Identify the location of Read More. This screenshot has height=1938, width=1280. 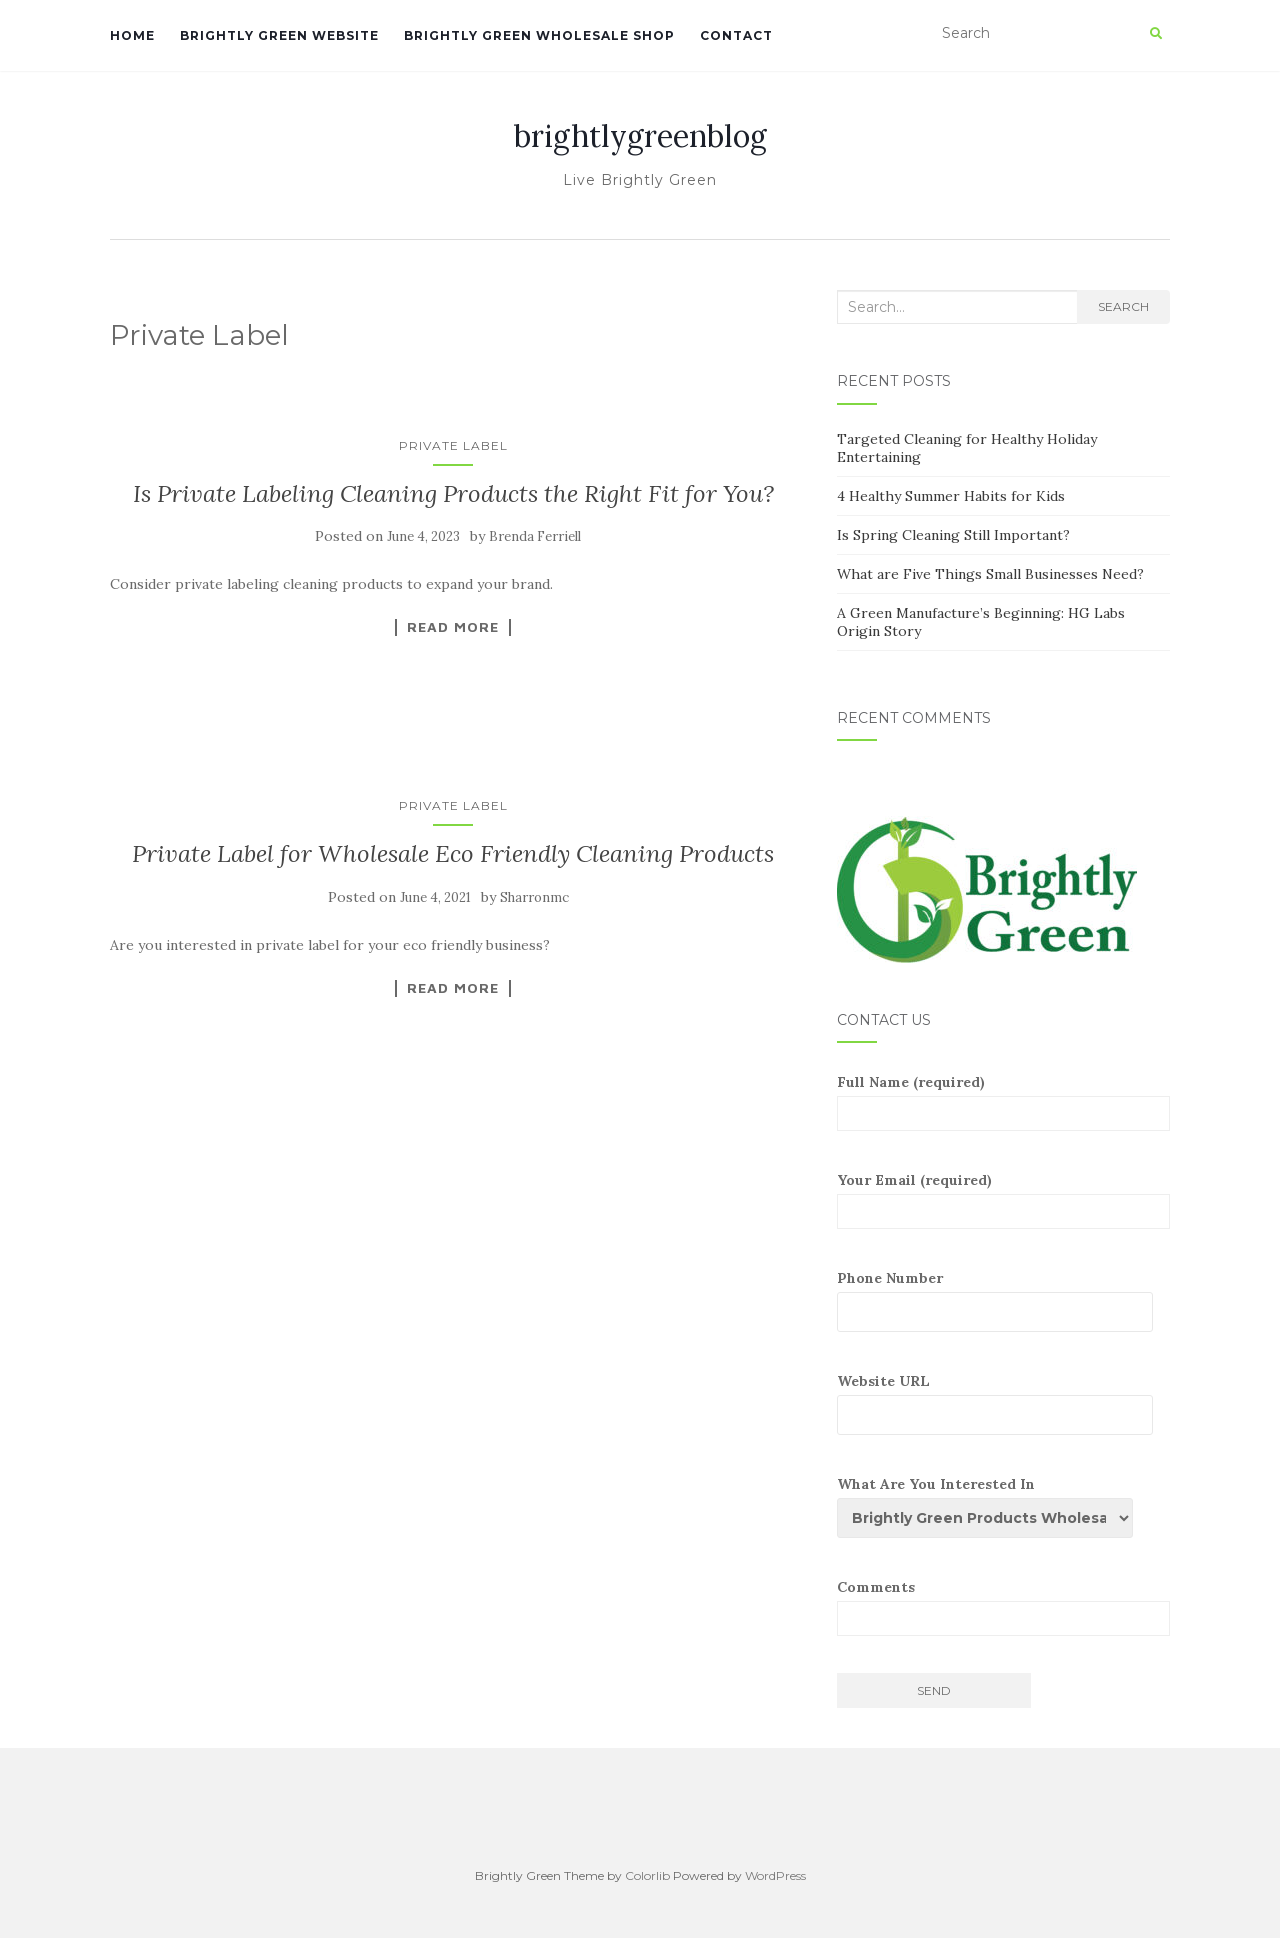
(453, 627).